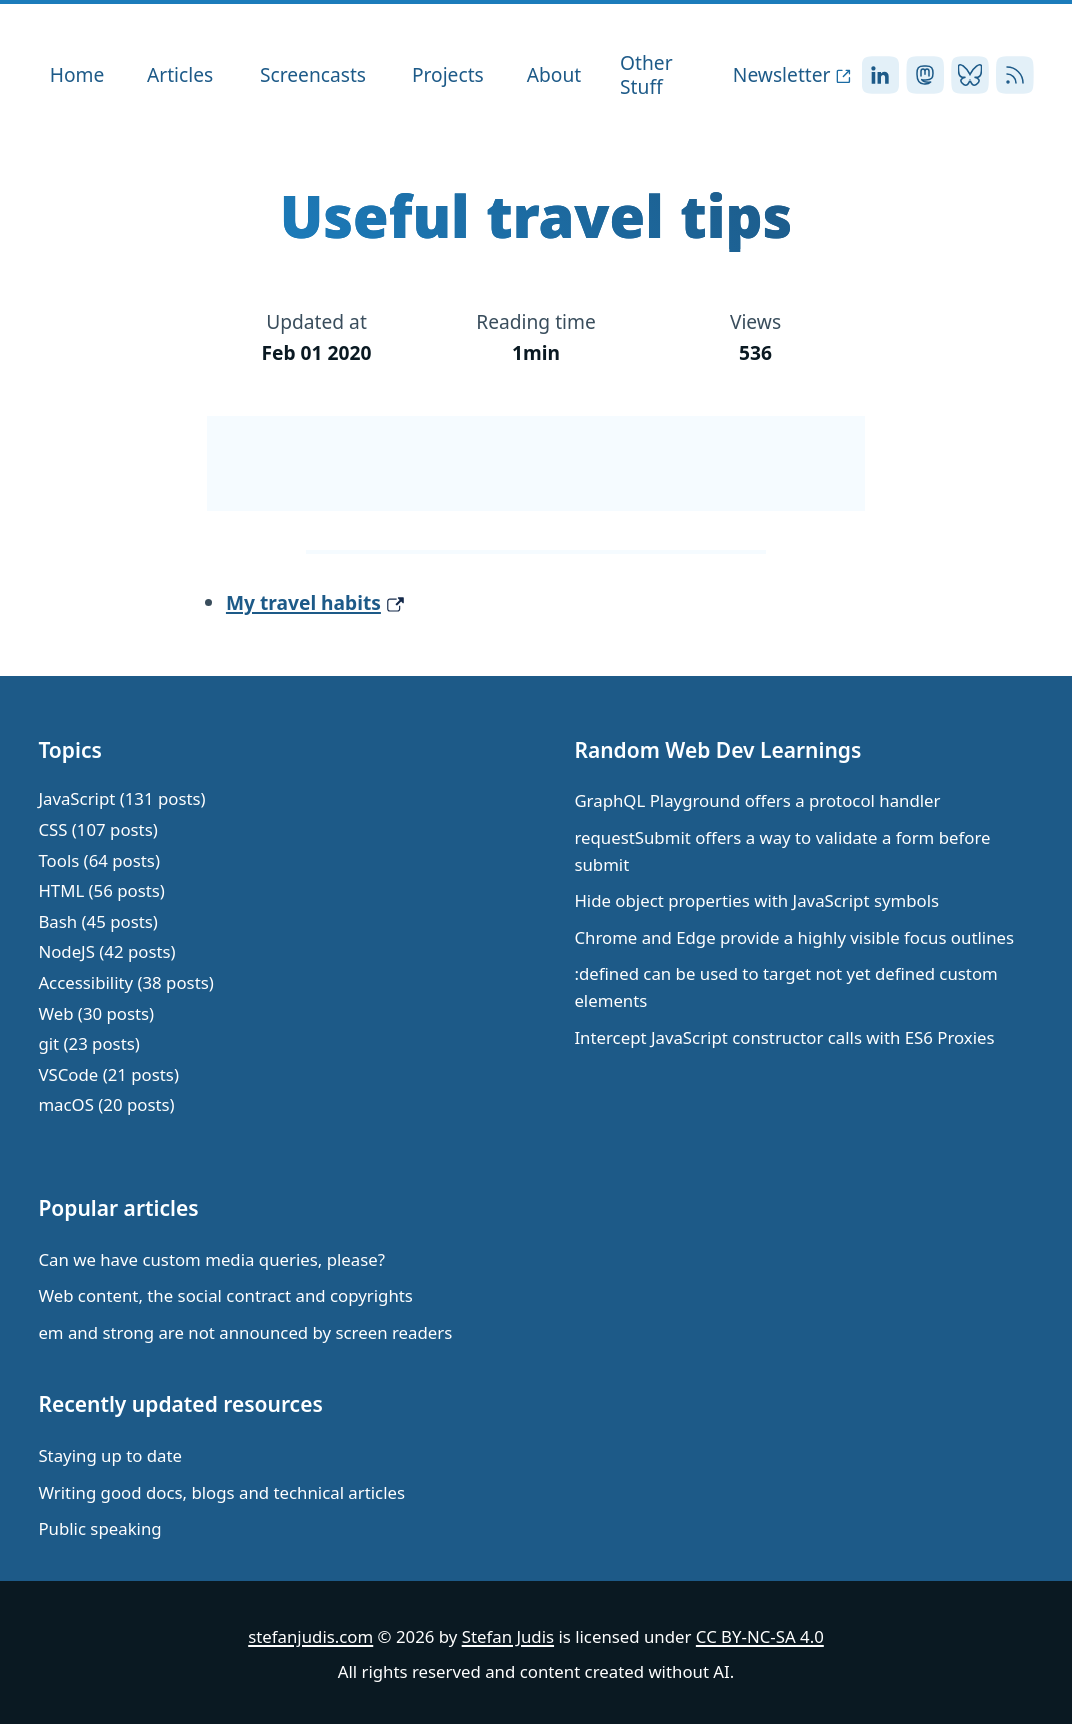 The width and height of the screenshot is (1072, 1724). What do you see at coordinates (97, 921) in the screenshot?
I see `Bash (45 posts)` at bounding box center [97, 921].